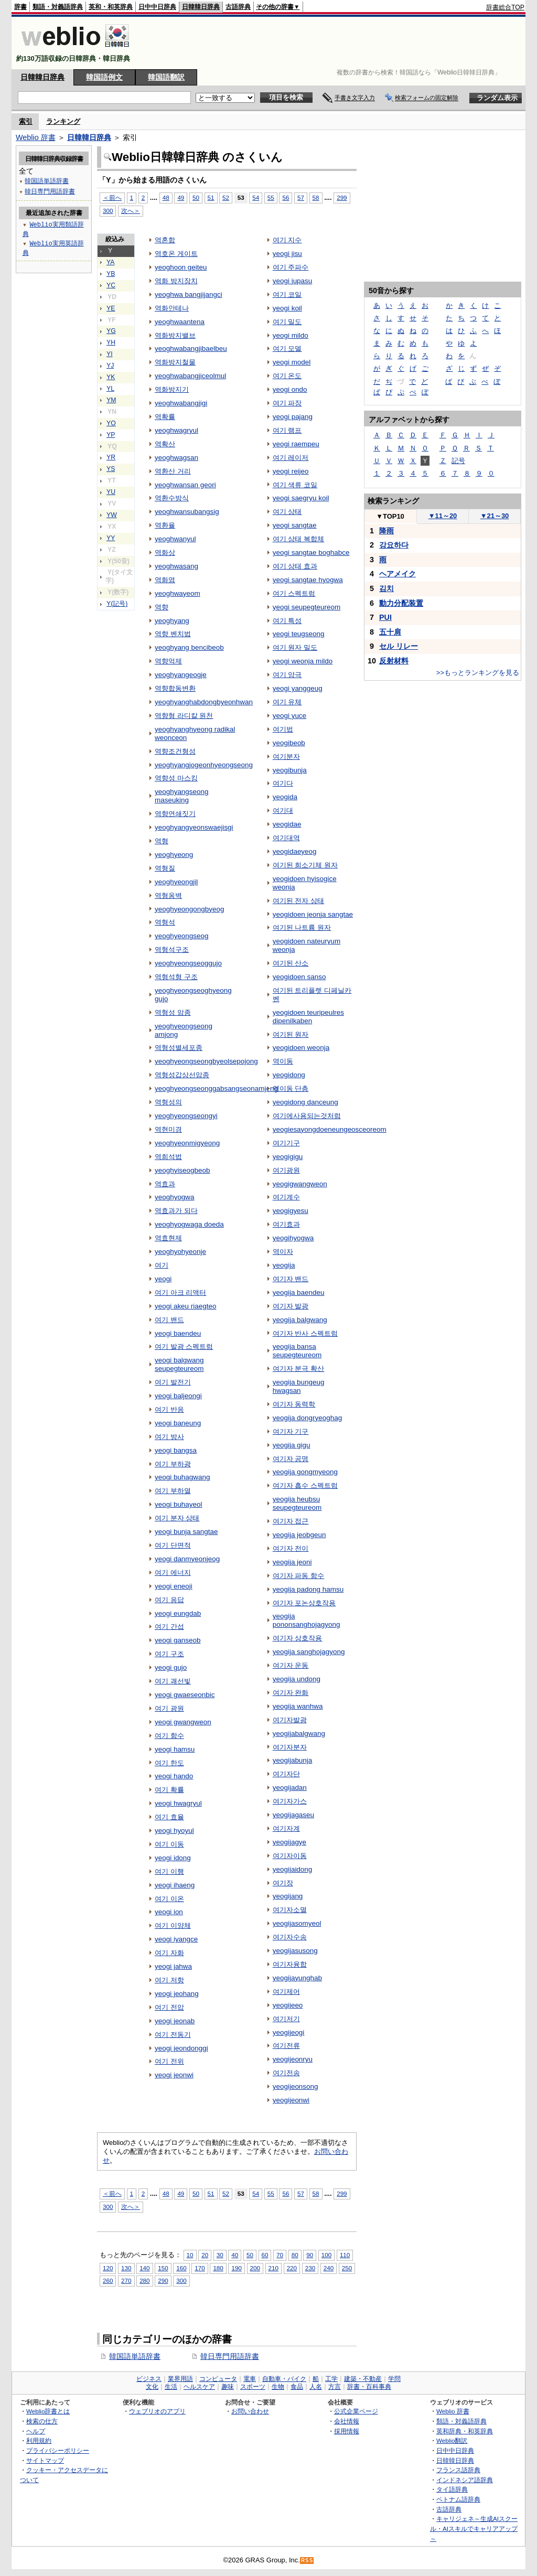  What do you see at coordinates (289, 1842) in the screenshot?
I see `yeogijagye` at bounding box center [289, 1842].